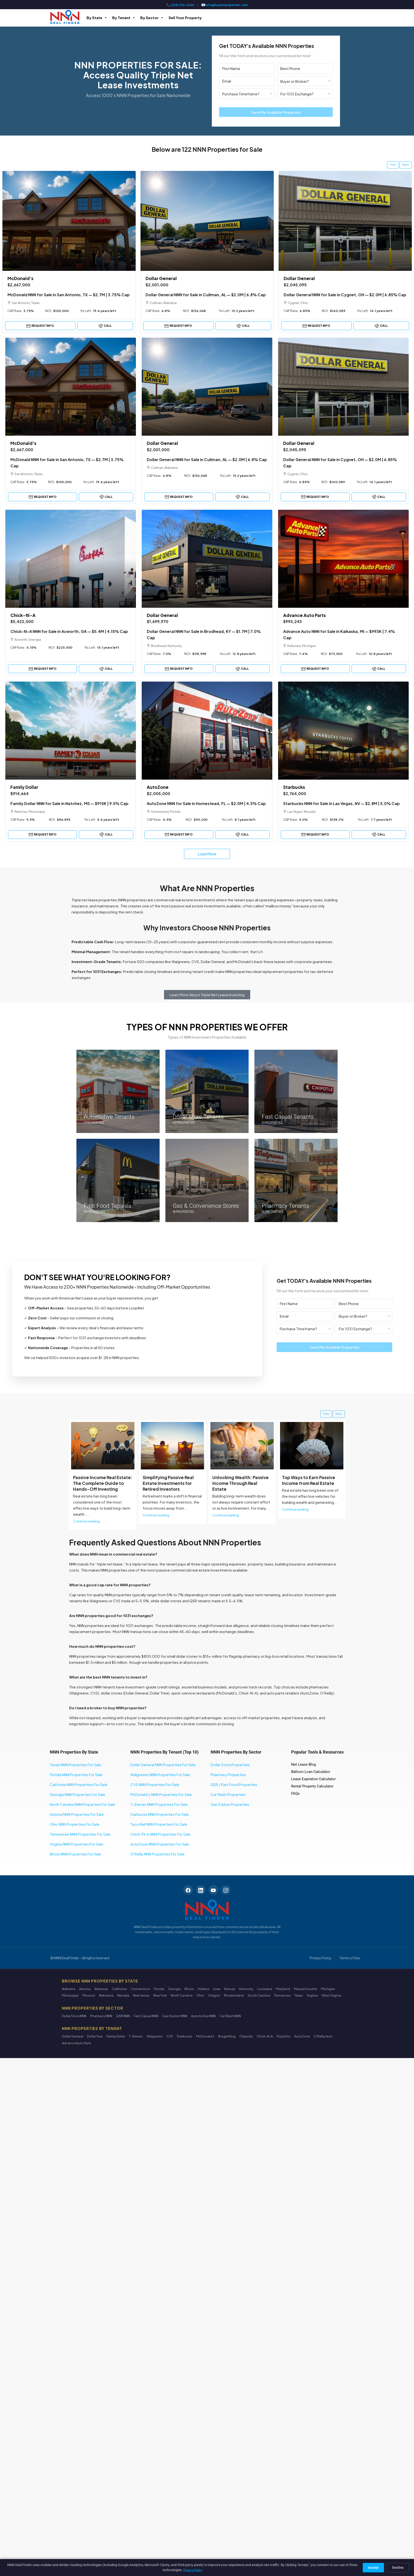  What do you see at coordinates (82, 1804) in the screenshot?
I see `North Carolina NNN Properties For Sale` at bounding box center [82, 1804].